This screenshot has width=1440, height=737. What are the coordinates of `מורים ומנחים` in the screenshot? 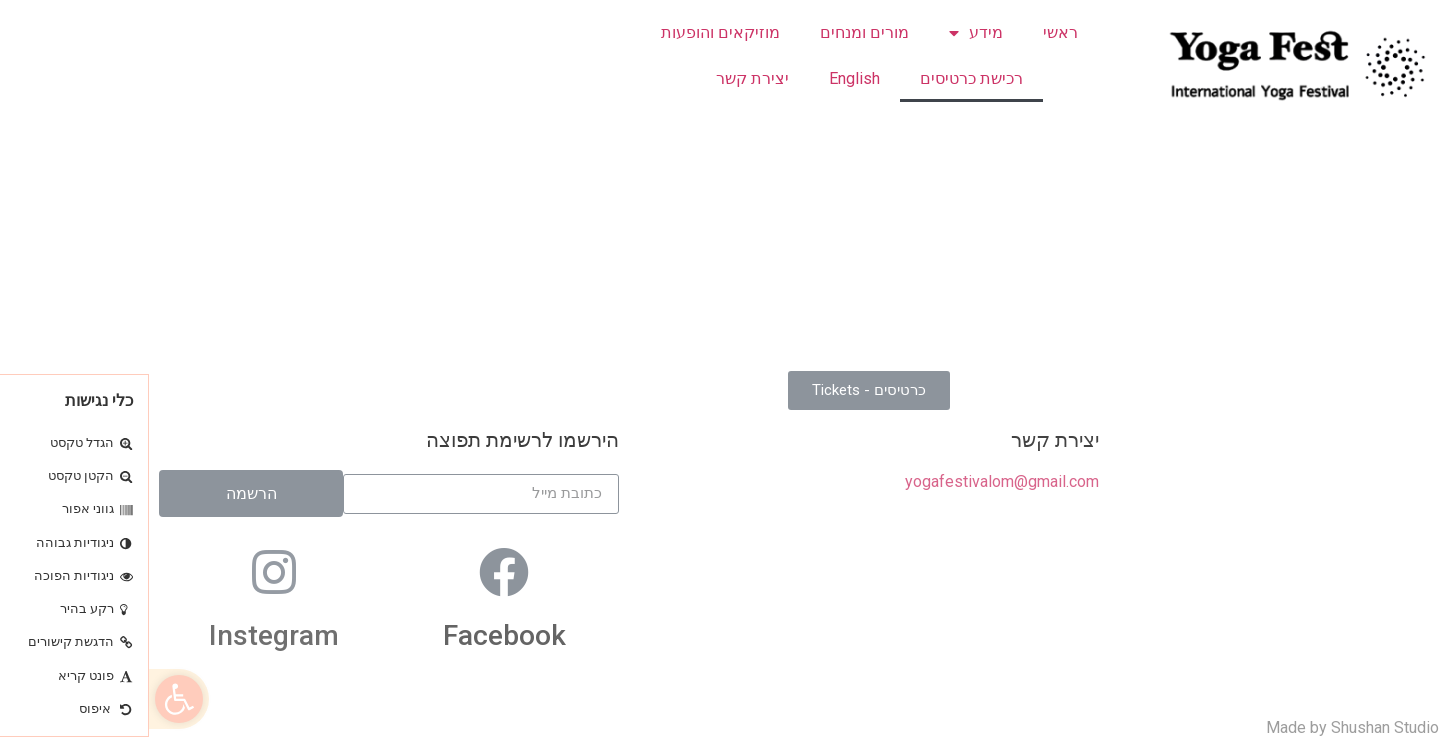 It's located at (715, 32).